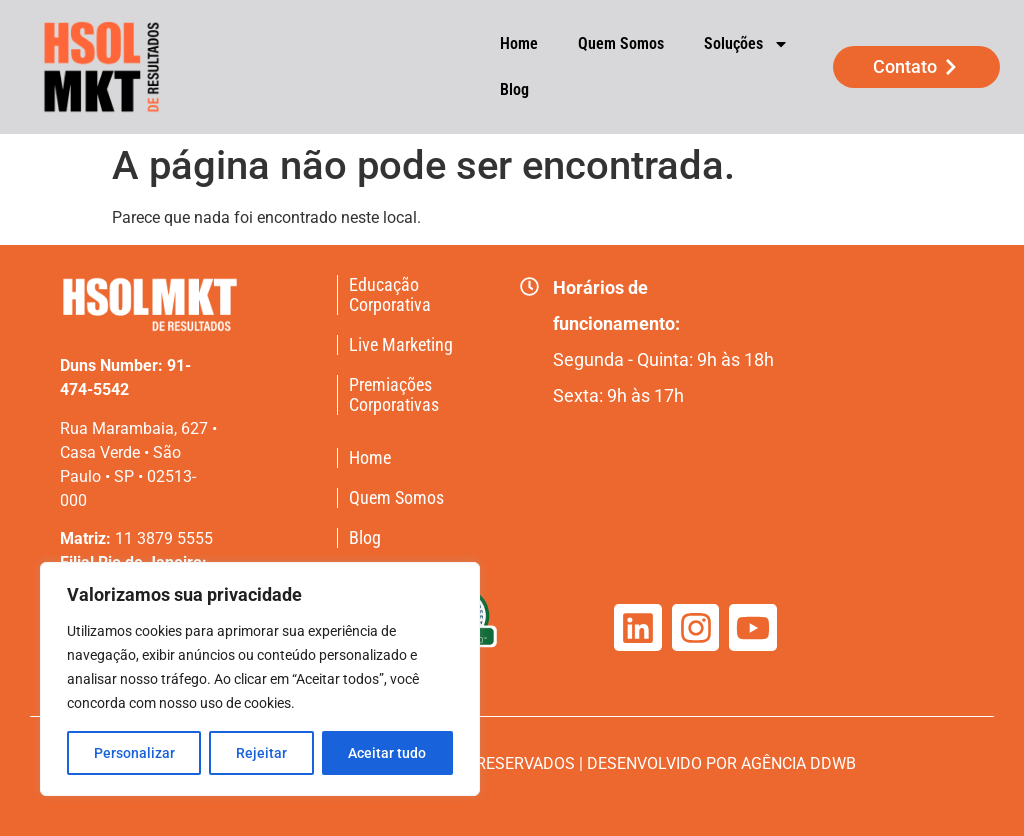 The width and height of the screenshot is (1024, 836). I want to click on Blog, so click(514, 89).